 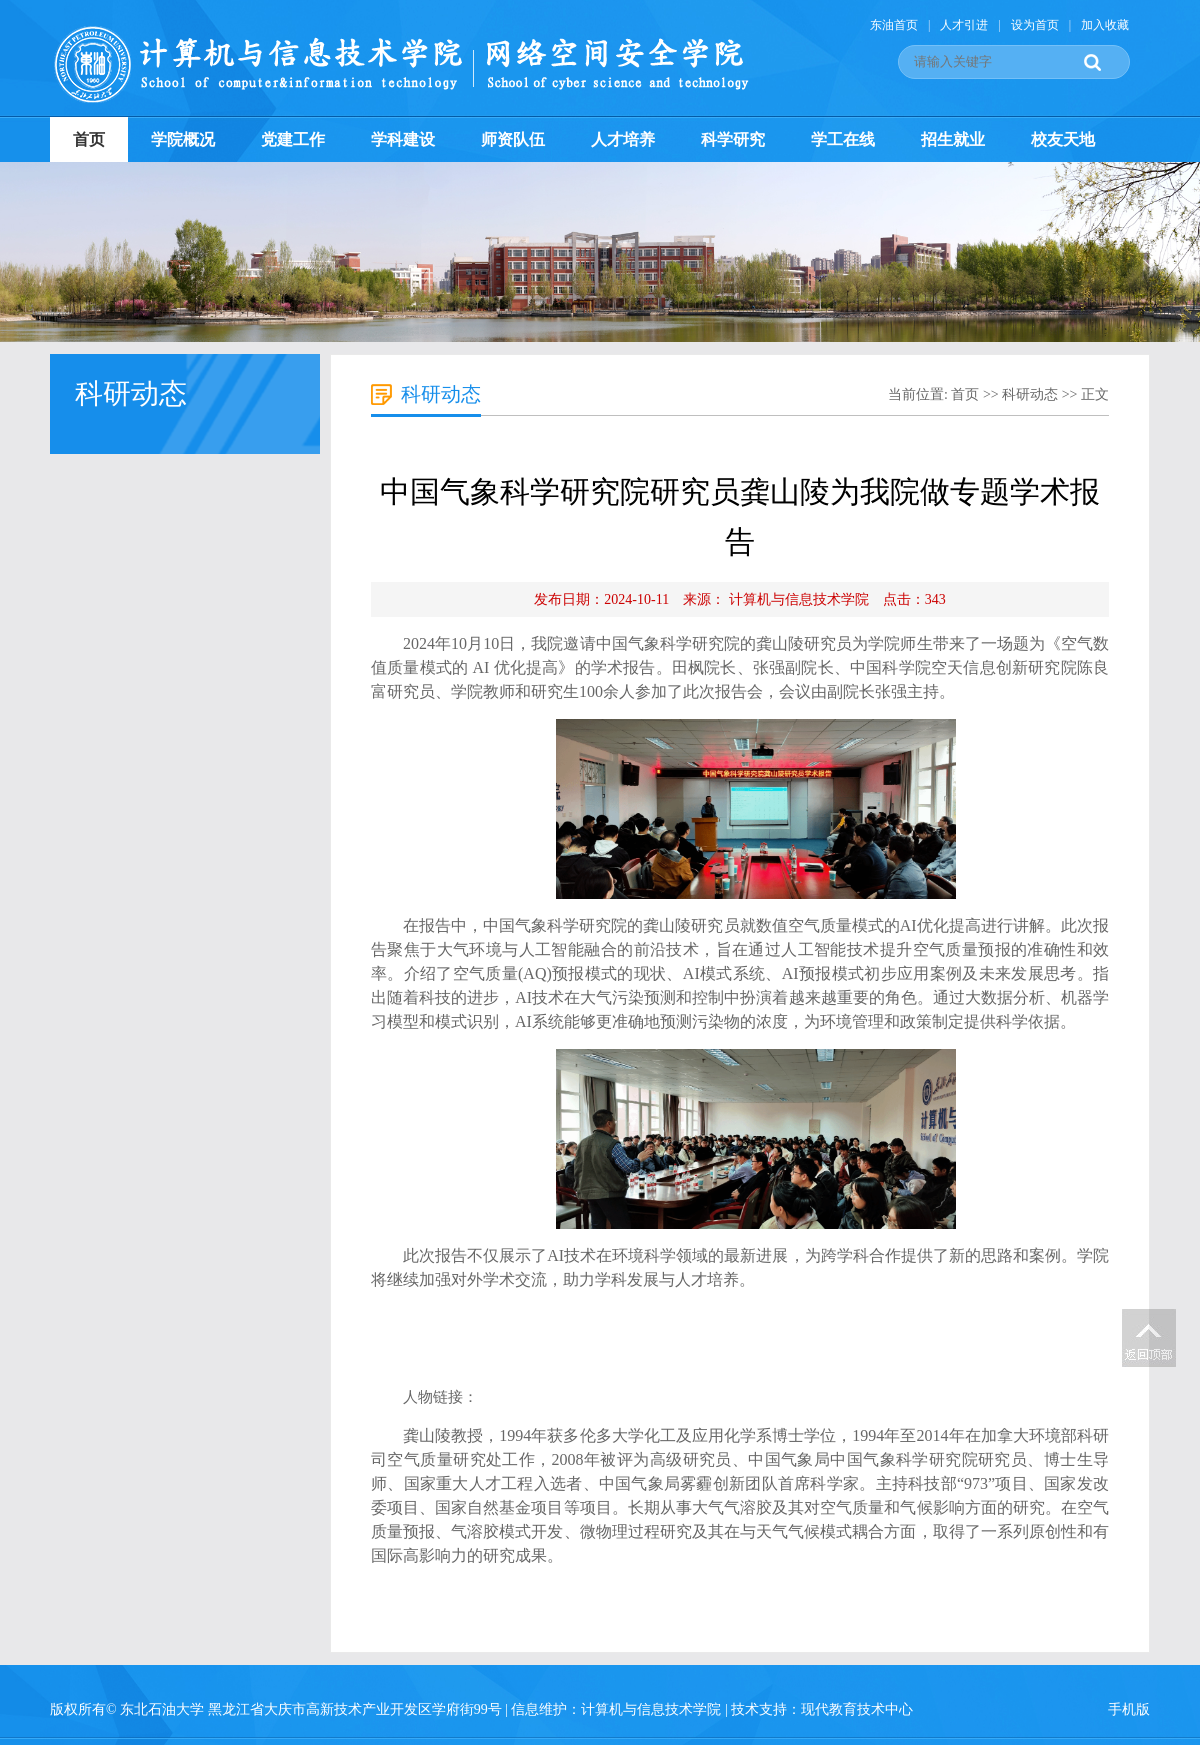 I want to click on 加入收藏, so click(x=1105, y=25).